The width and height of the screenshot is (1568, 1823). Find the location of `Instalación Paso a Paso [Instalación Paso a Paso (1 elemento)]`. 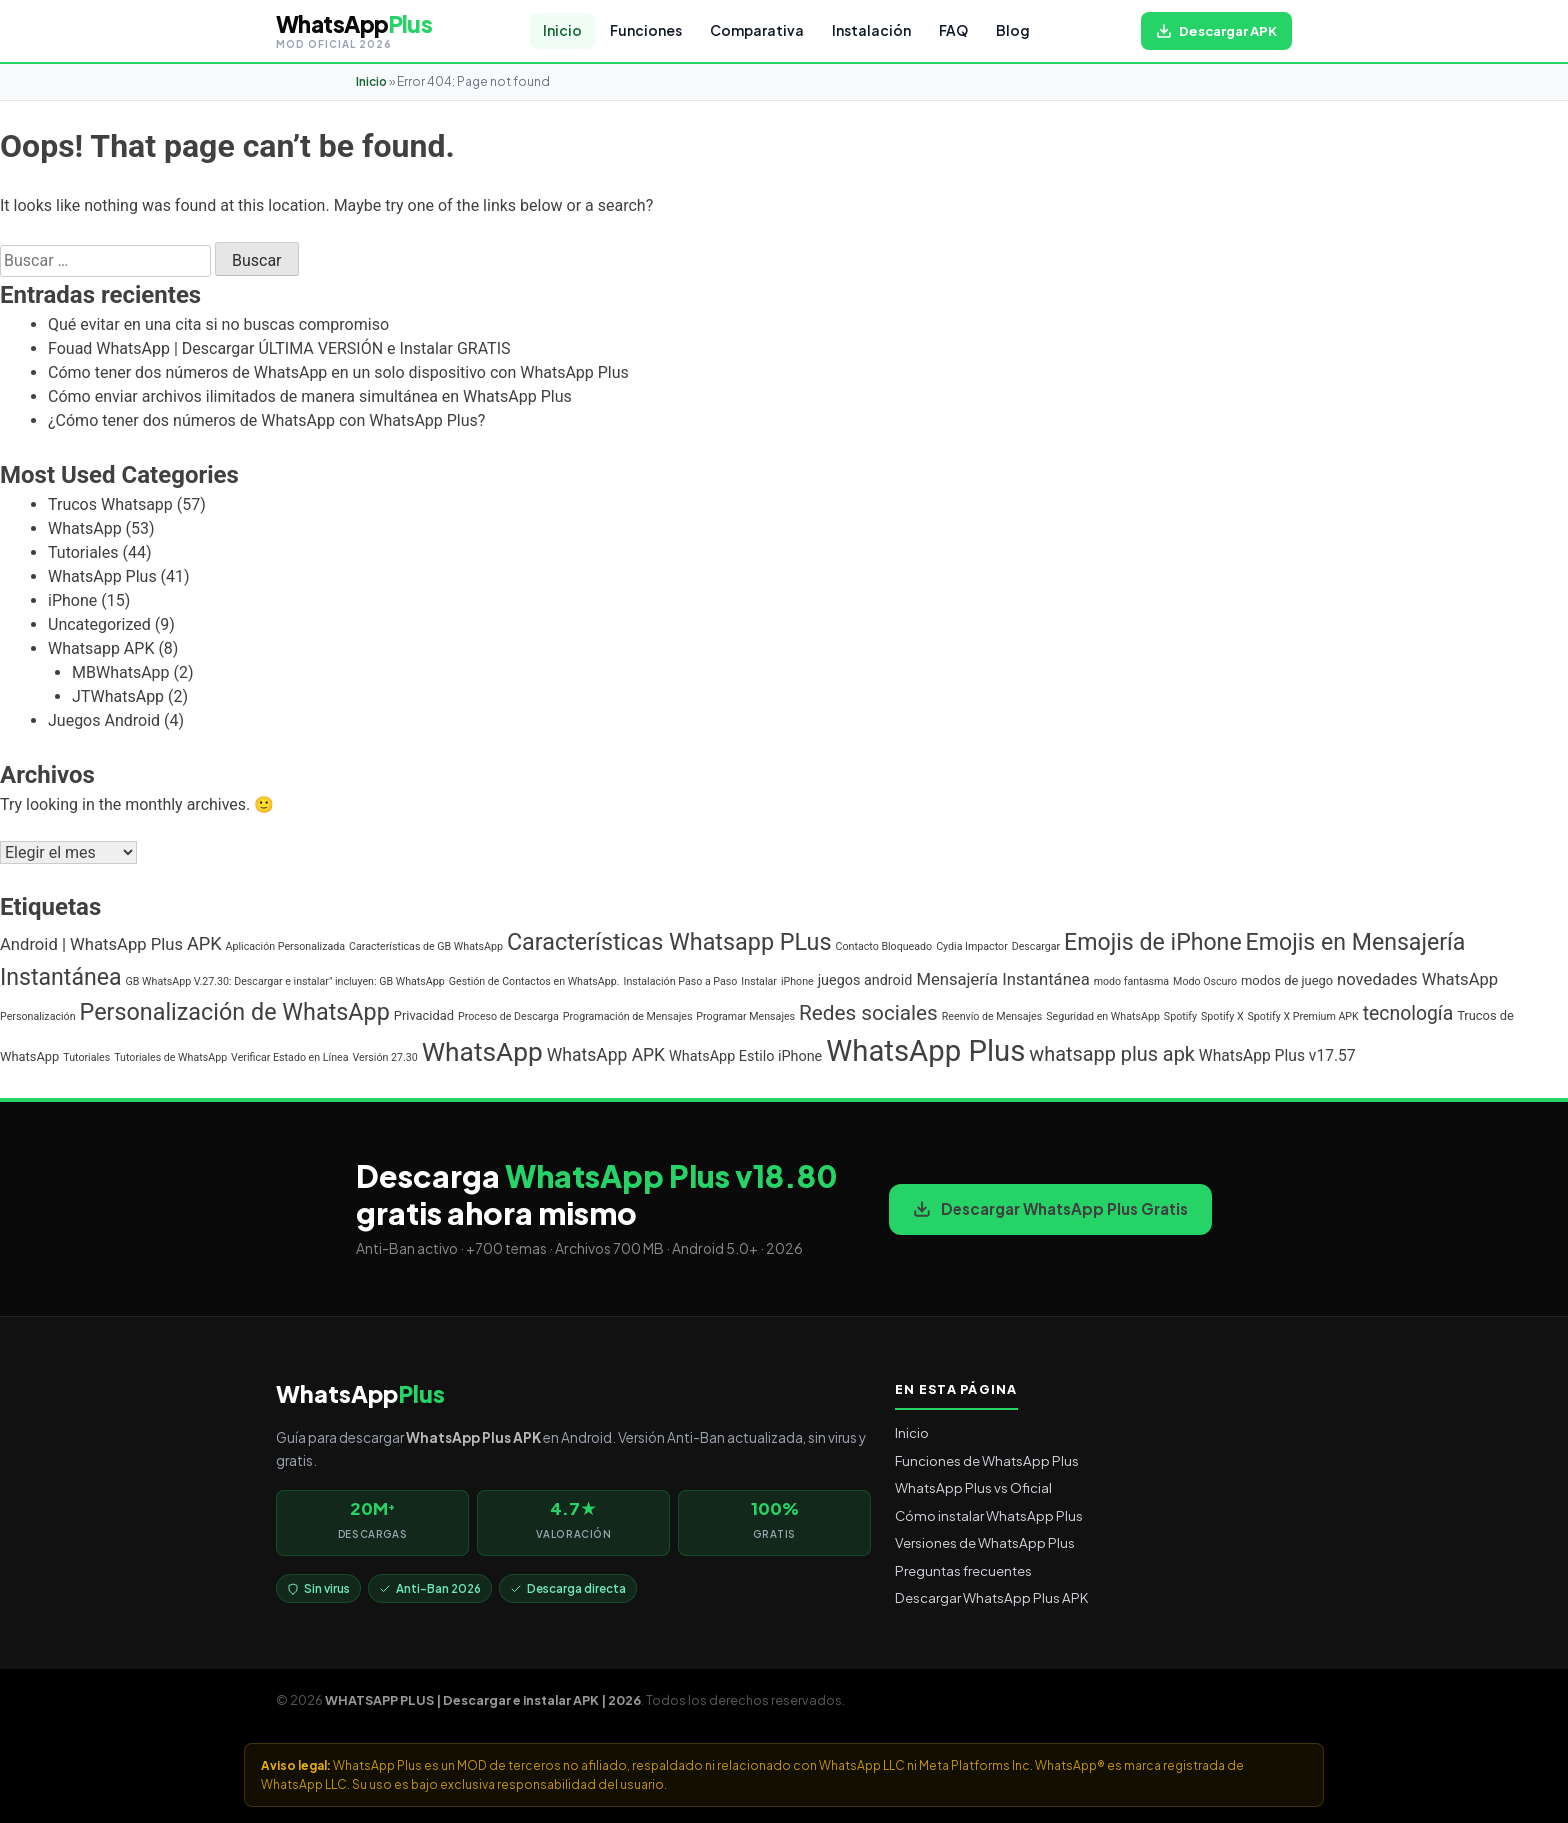

Instalación Paso a Paso [Instalación Paso a Paso (1 elemento)] is located at coordinates (680, 981).